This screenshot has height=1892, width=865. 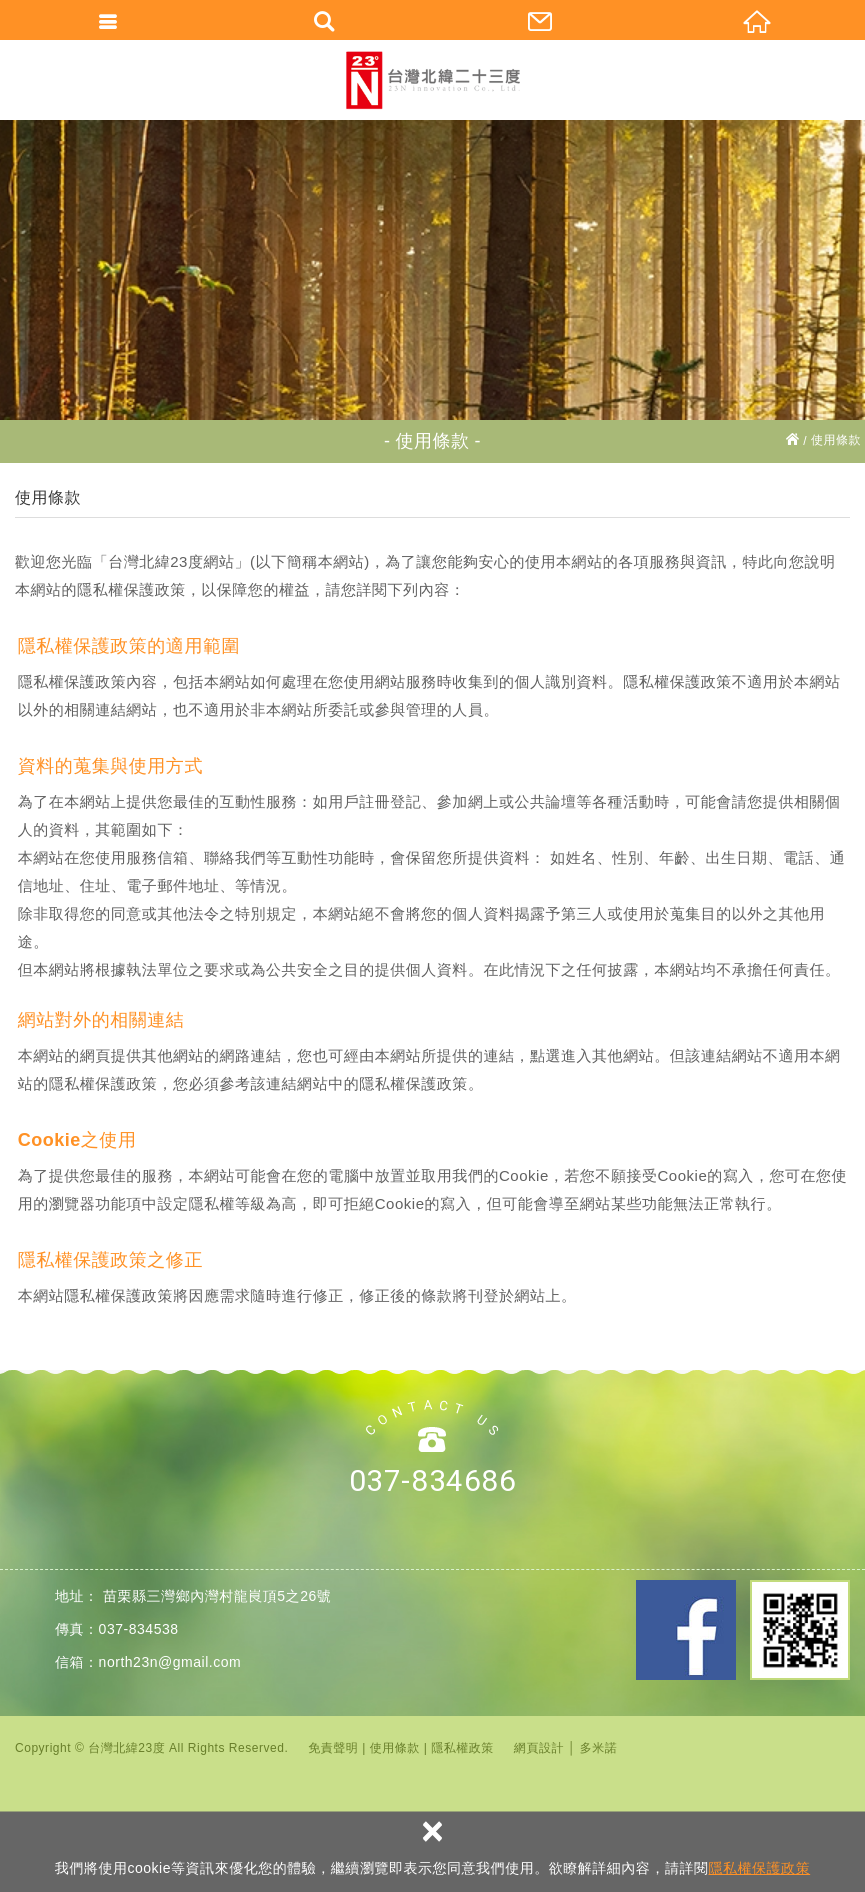 What do you see at coordinates (333, 1748) in the screenshot?
I see `免責聲明` at bounding box center [333, 1748].